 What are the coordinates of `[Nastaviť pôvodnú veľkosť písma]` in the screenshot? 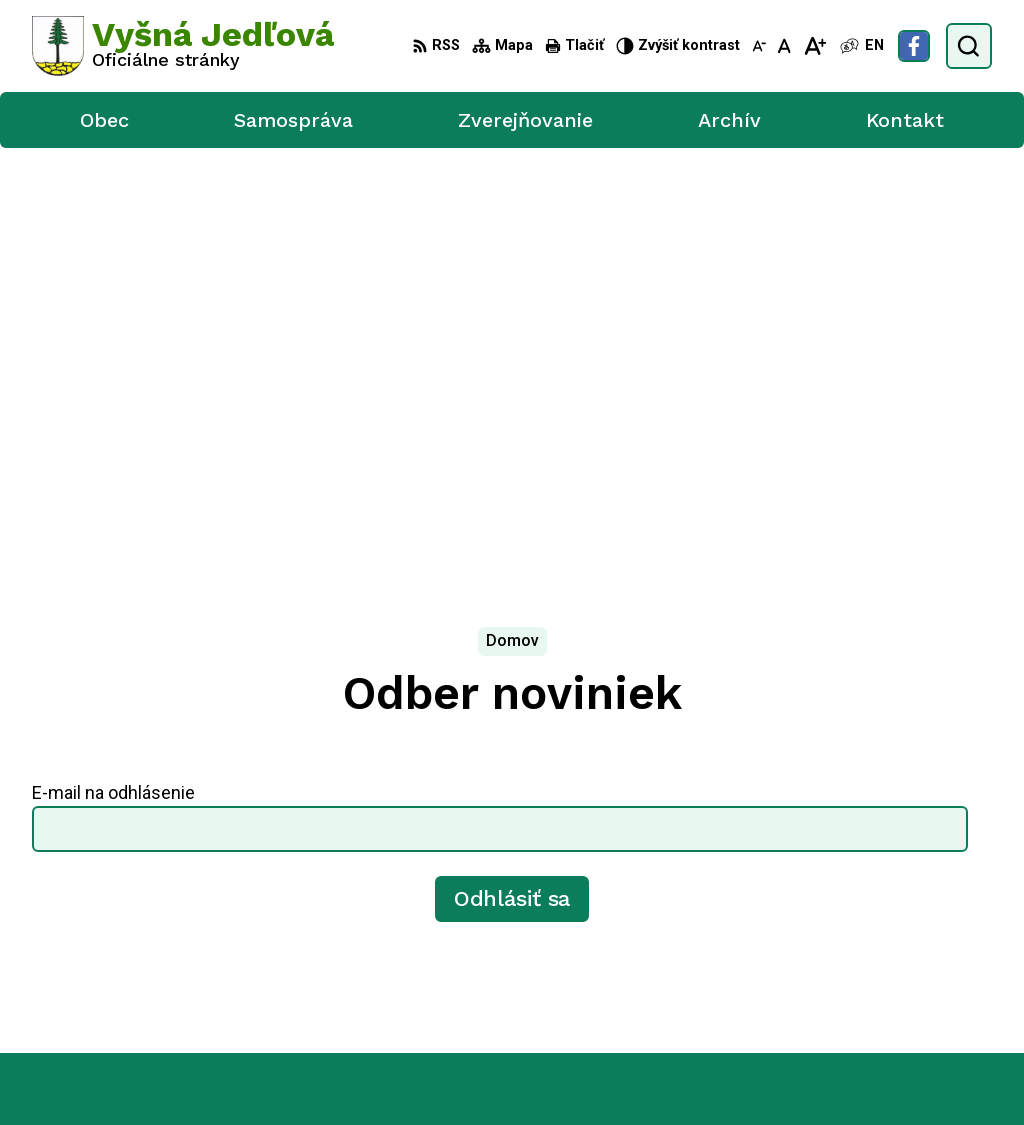 It's located at (784, 46).